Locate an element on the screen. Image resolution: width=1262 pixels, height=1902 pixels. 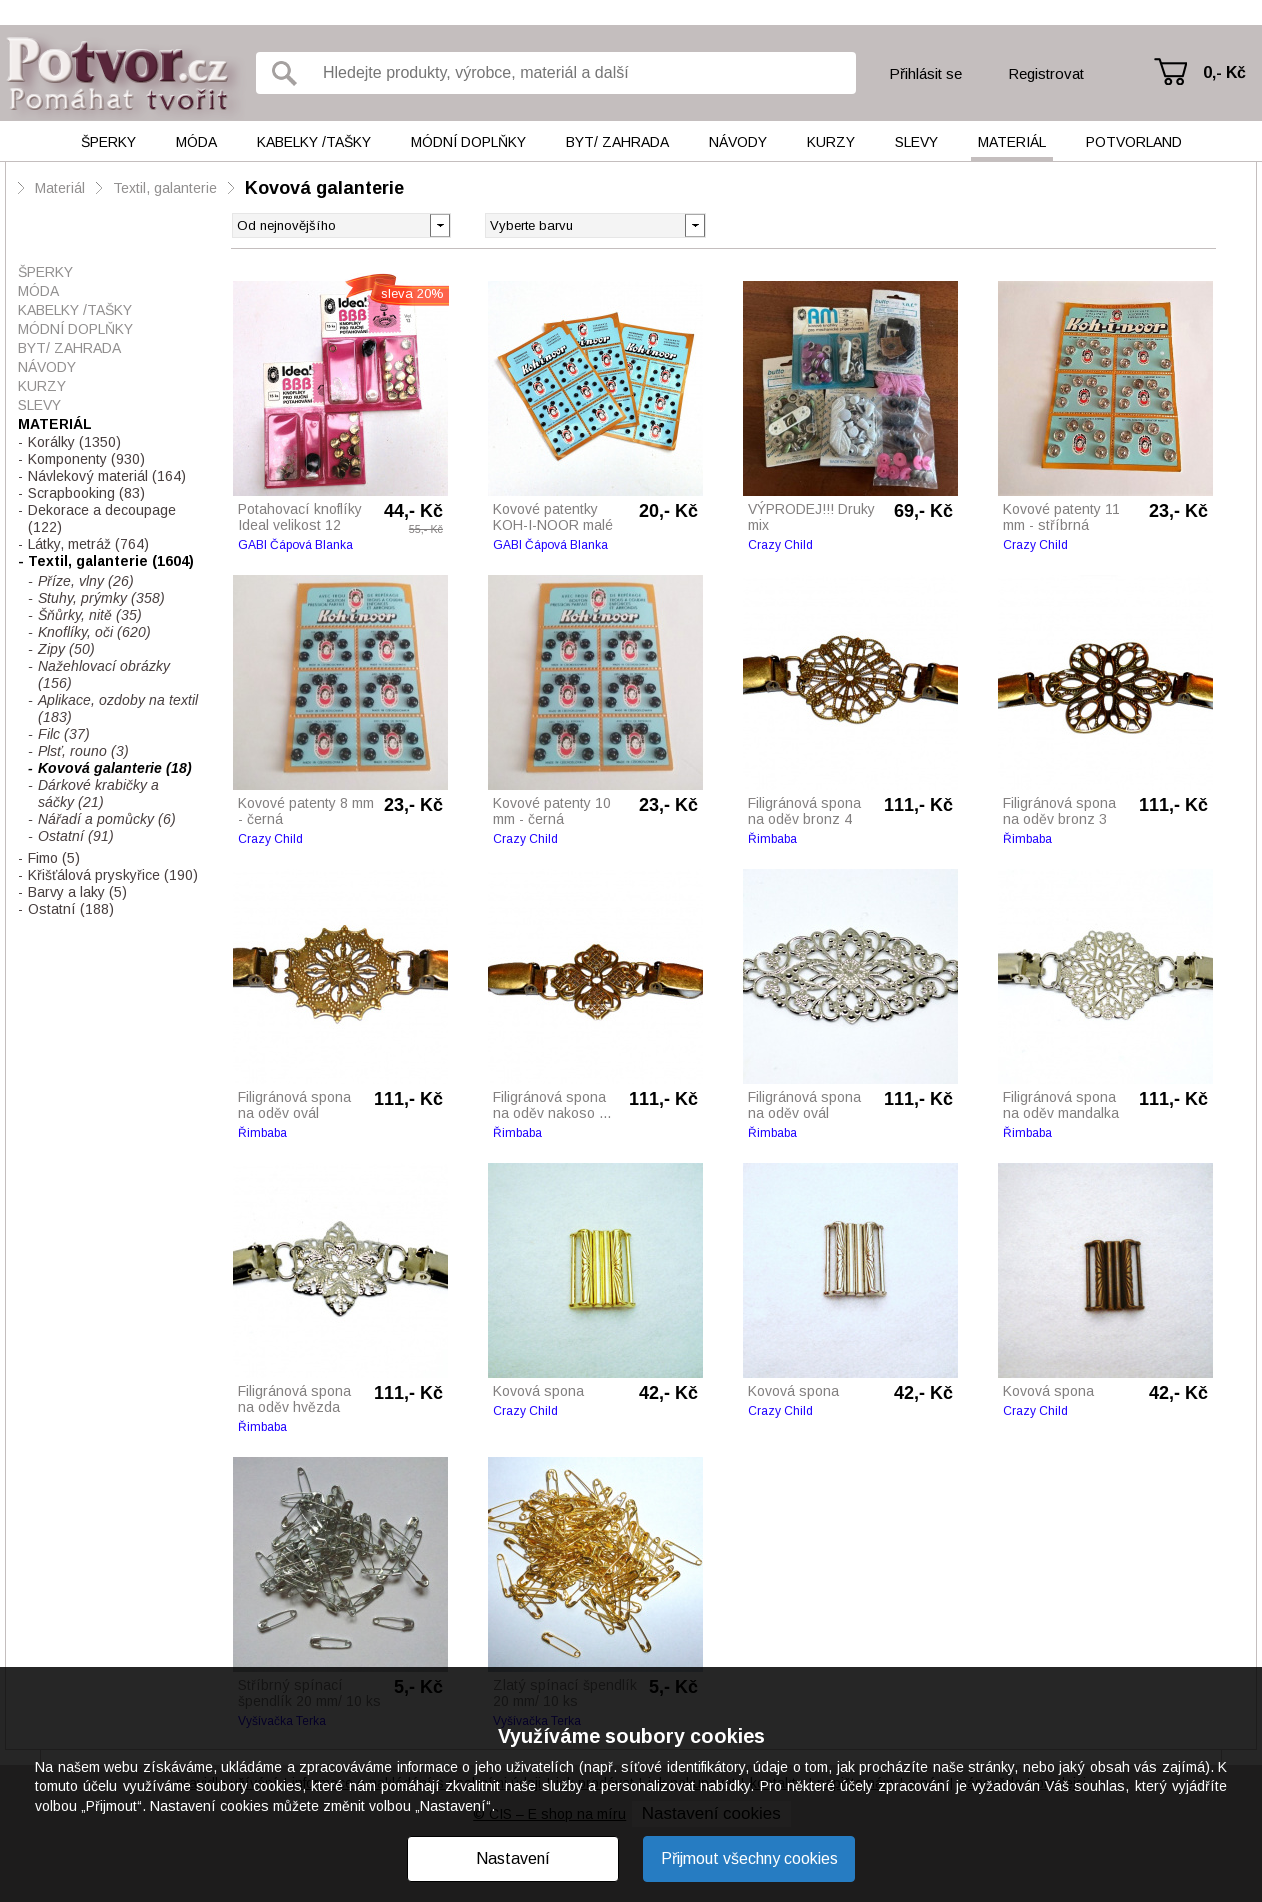
Dárkové krabičky a sáčky is located at coordinates (98, 793).